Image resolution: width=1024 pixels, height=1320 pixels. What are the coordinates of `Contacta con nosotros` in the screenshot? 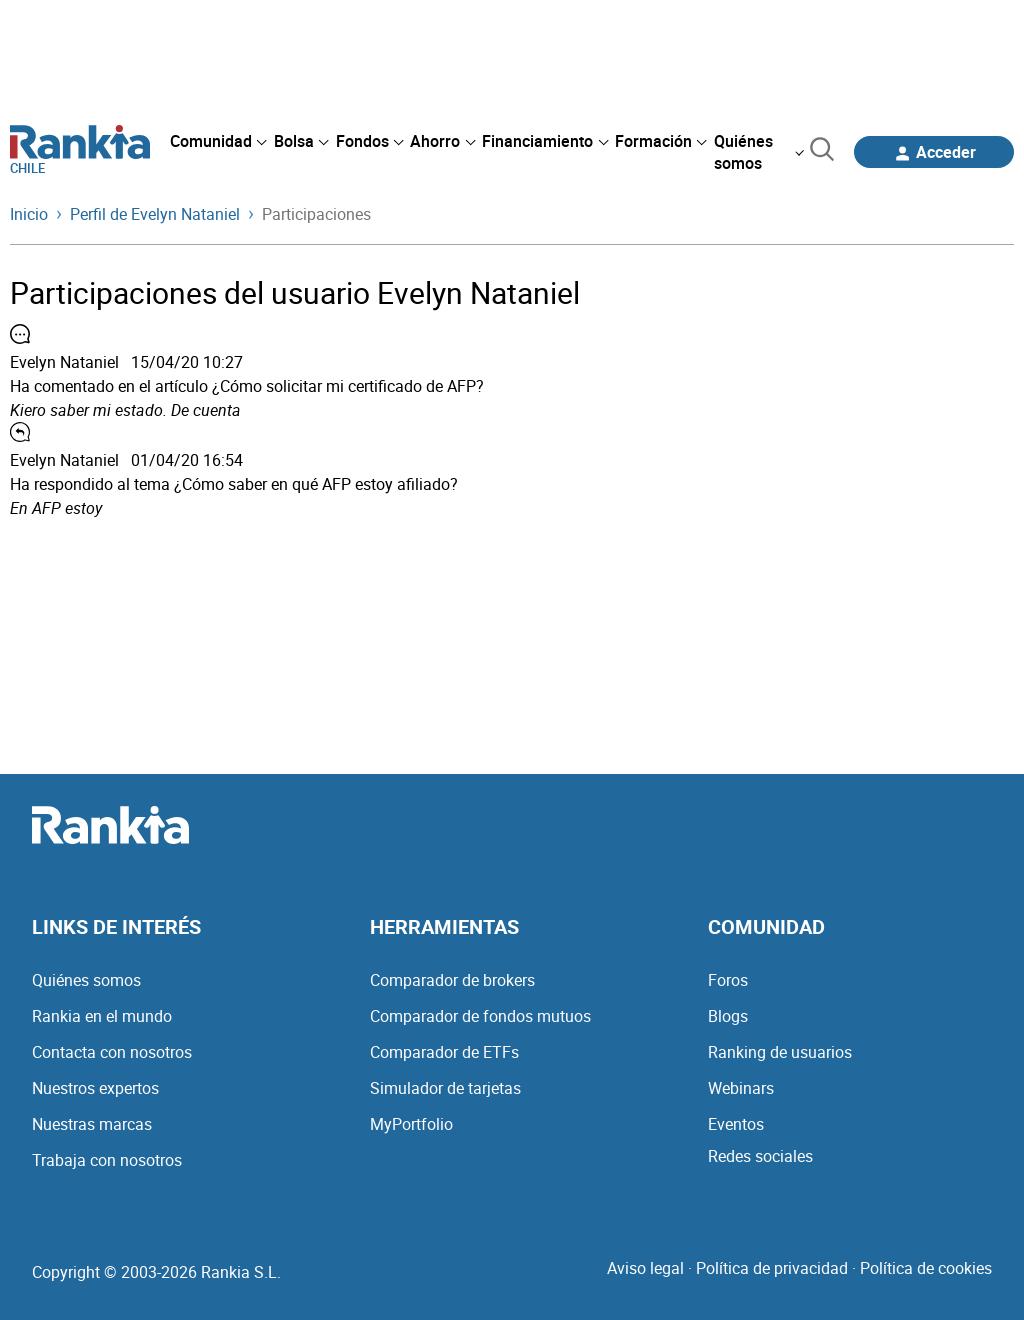 It's located at (112, 1052).